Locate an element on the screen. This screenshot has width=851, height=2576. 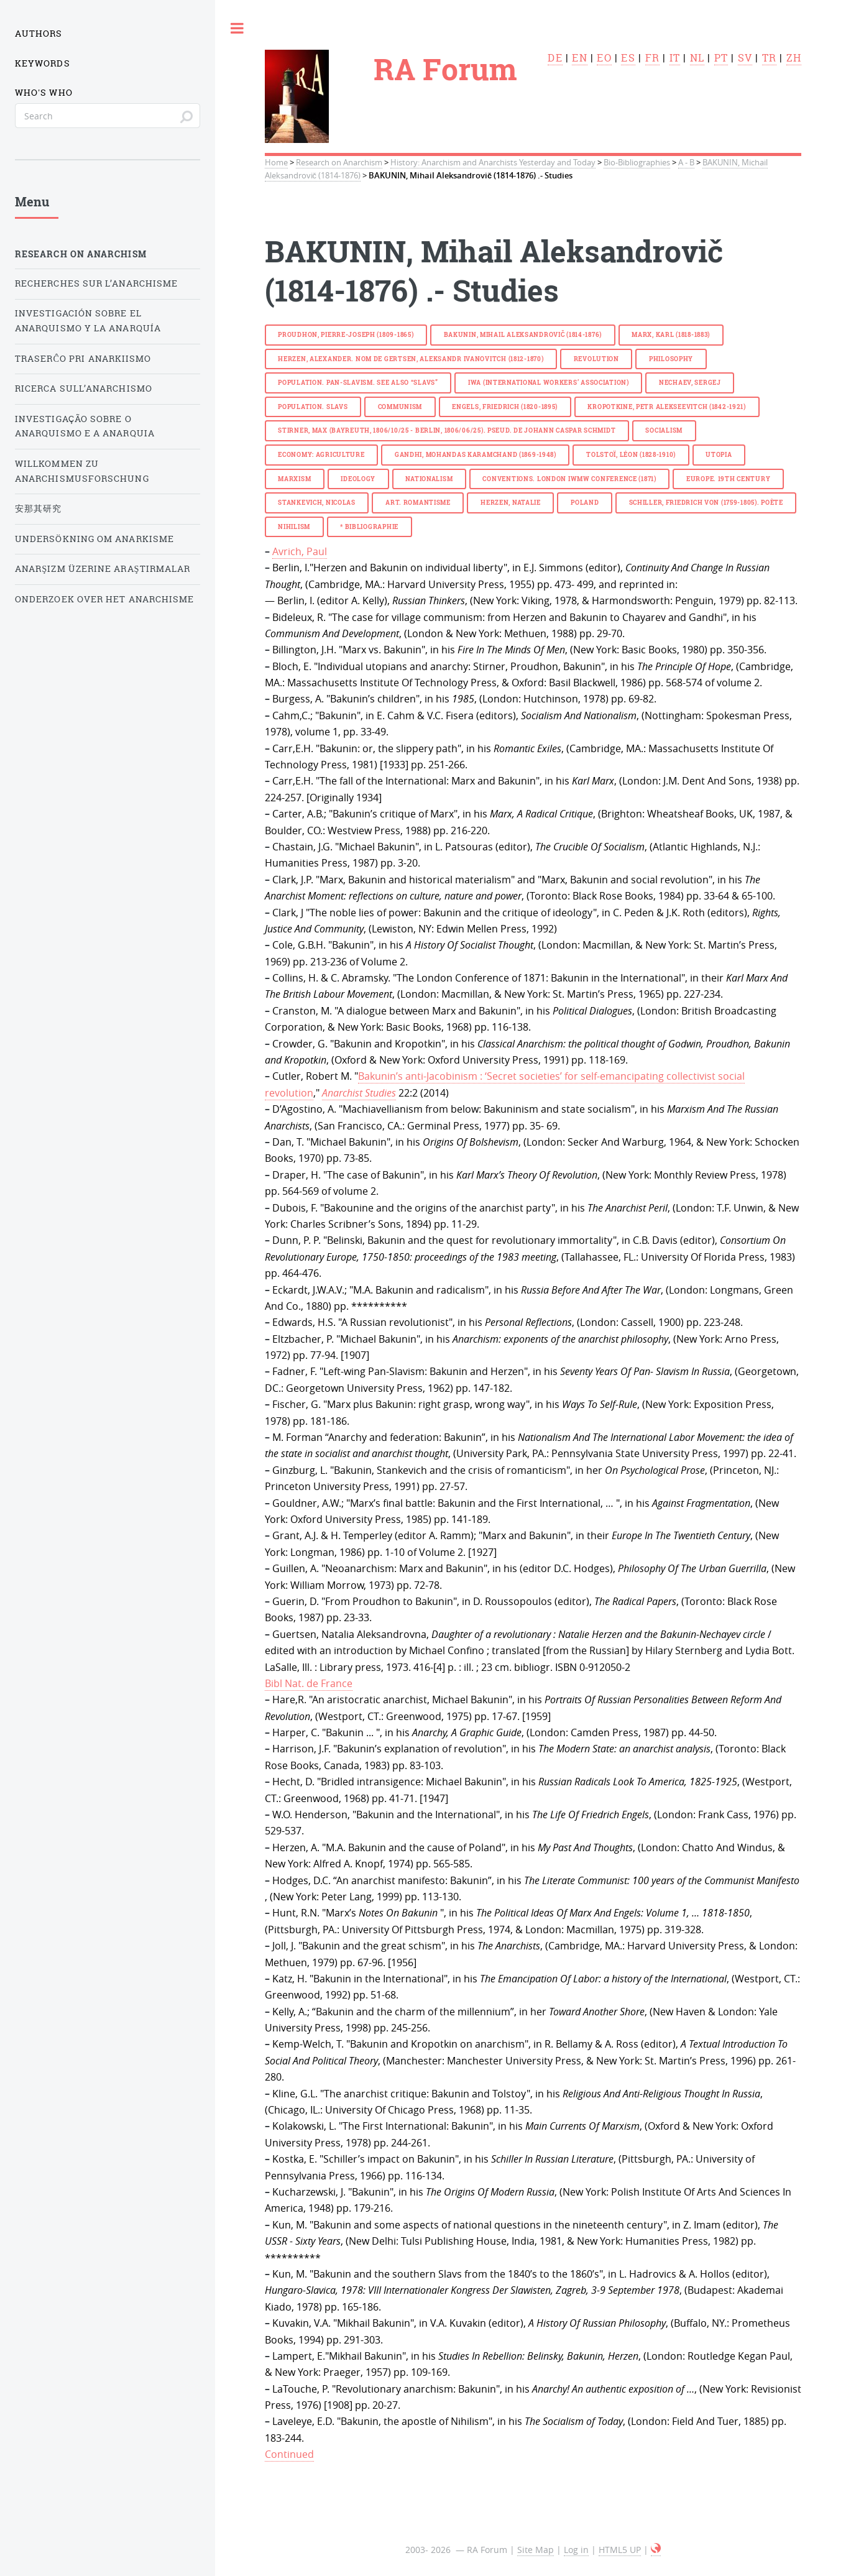
Investigação sobre o anarquismo e a anarquia is located at coordinates (85, 426).